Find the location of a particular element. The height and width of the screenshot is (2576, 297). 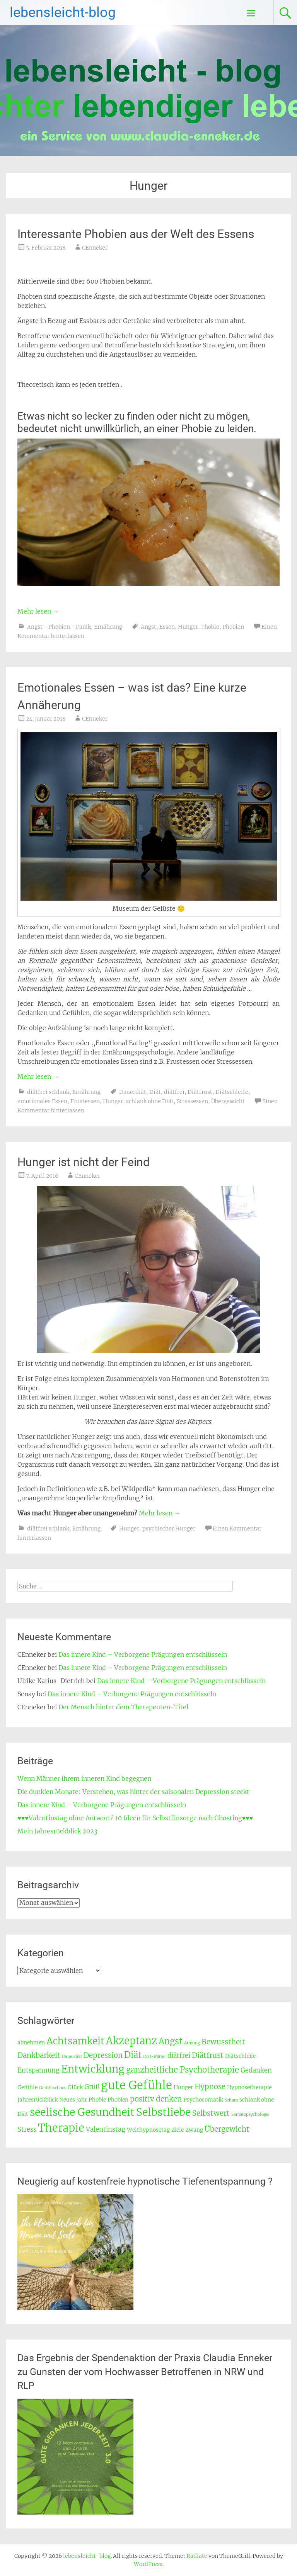

Phobien is located at coordinates (233, 626).